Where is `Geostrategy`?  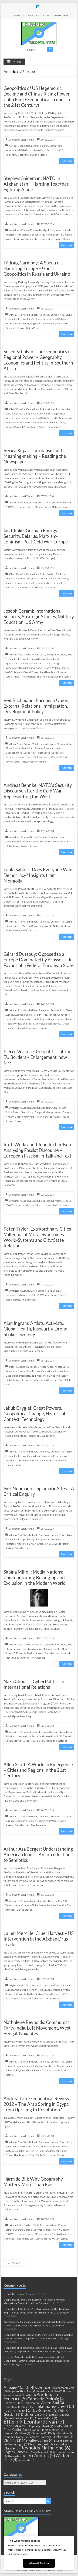
Geostrategy is located at coordinates (54, 145).